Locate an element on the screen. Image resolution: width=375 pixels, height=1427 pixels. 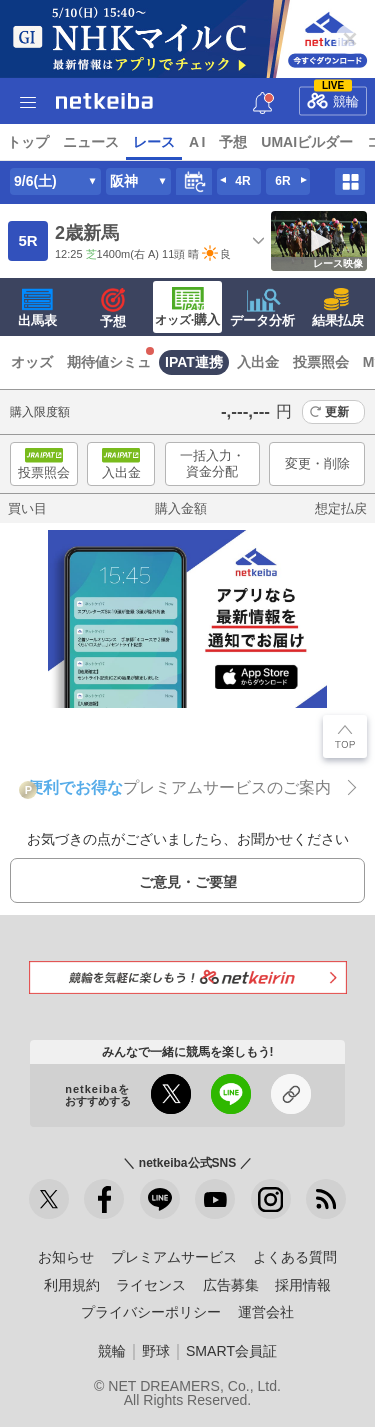
お知らせ is located at coordinates (66, 1257).